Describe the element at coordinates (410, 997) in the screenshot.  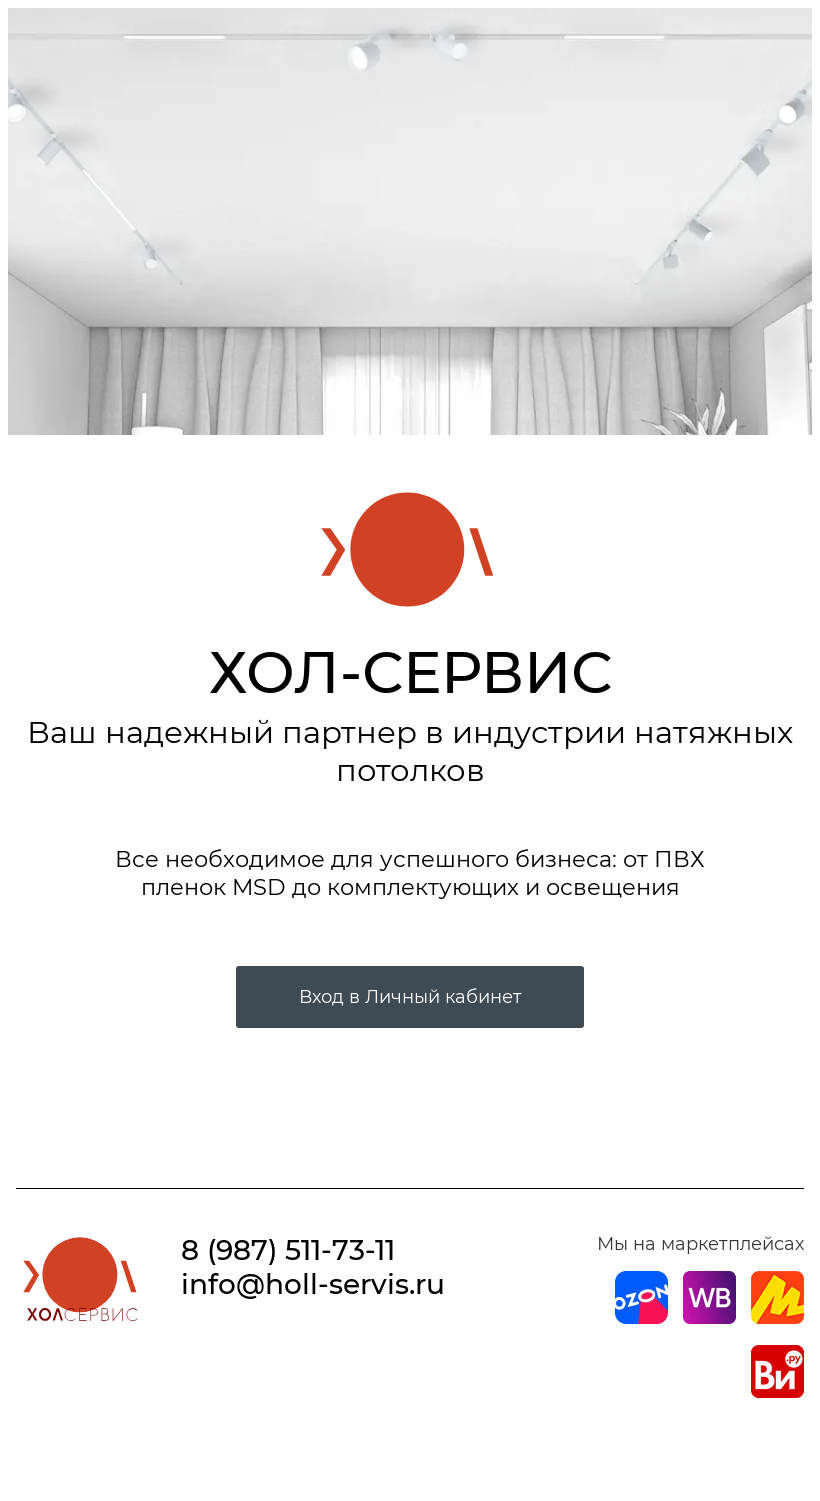
I see `Вход в Личный кабинет` at that location.